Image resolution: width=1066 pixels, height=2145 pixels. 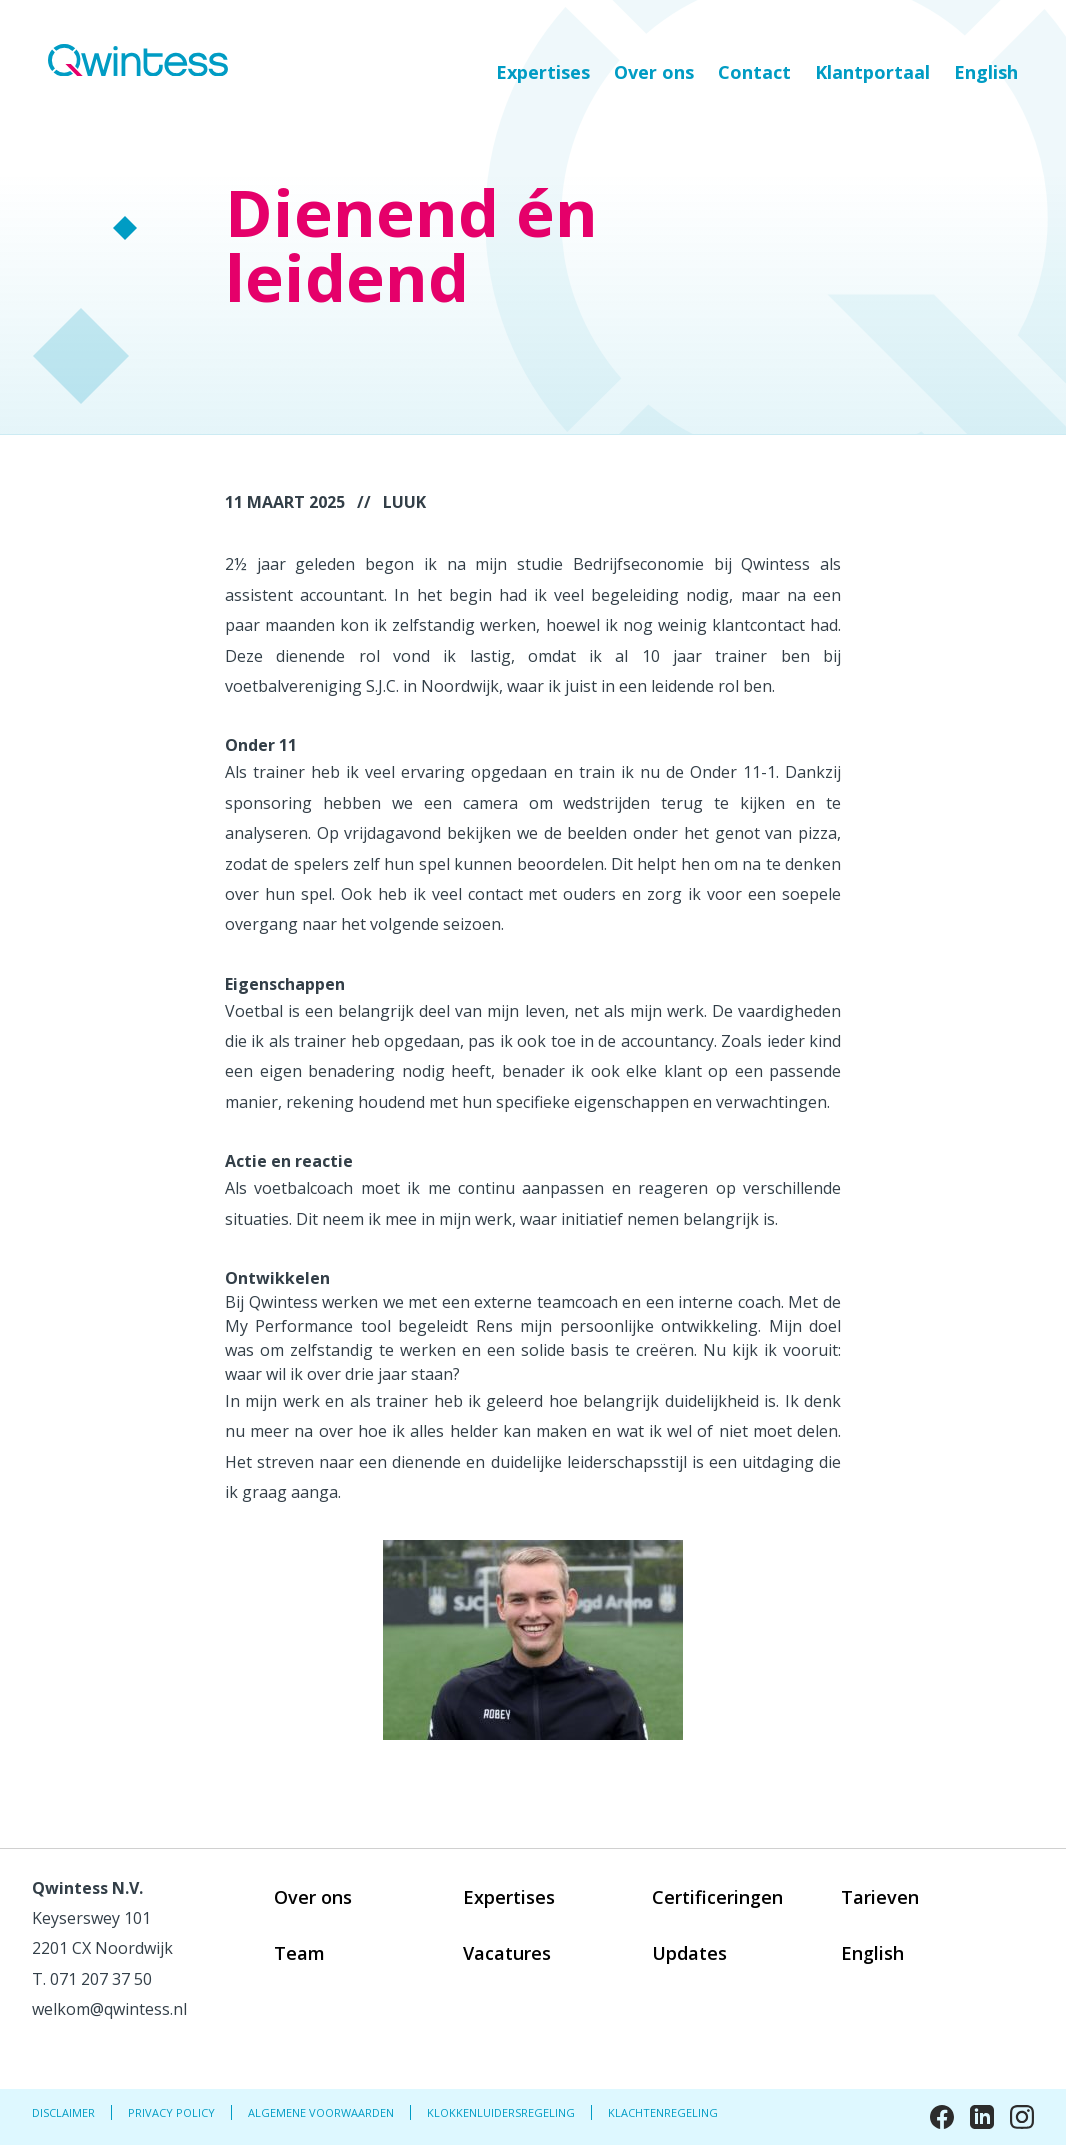 I want to click on Team, so click(x=299, y=1953).